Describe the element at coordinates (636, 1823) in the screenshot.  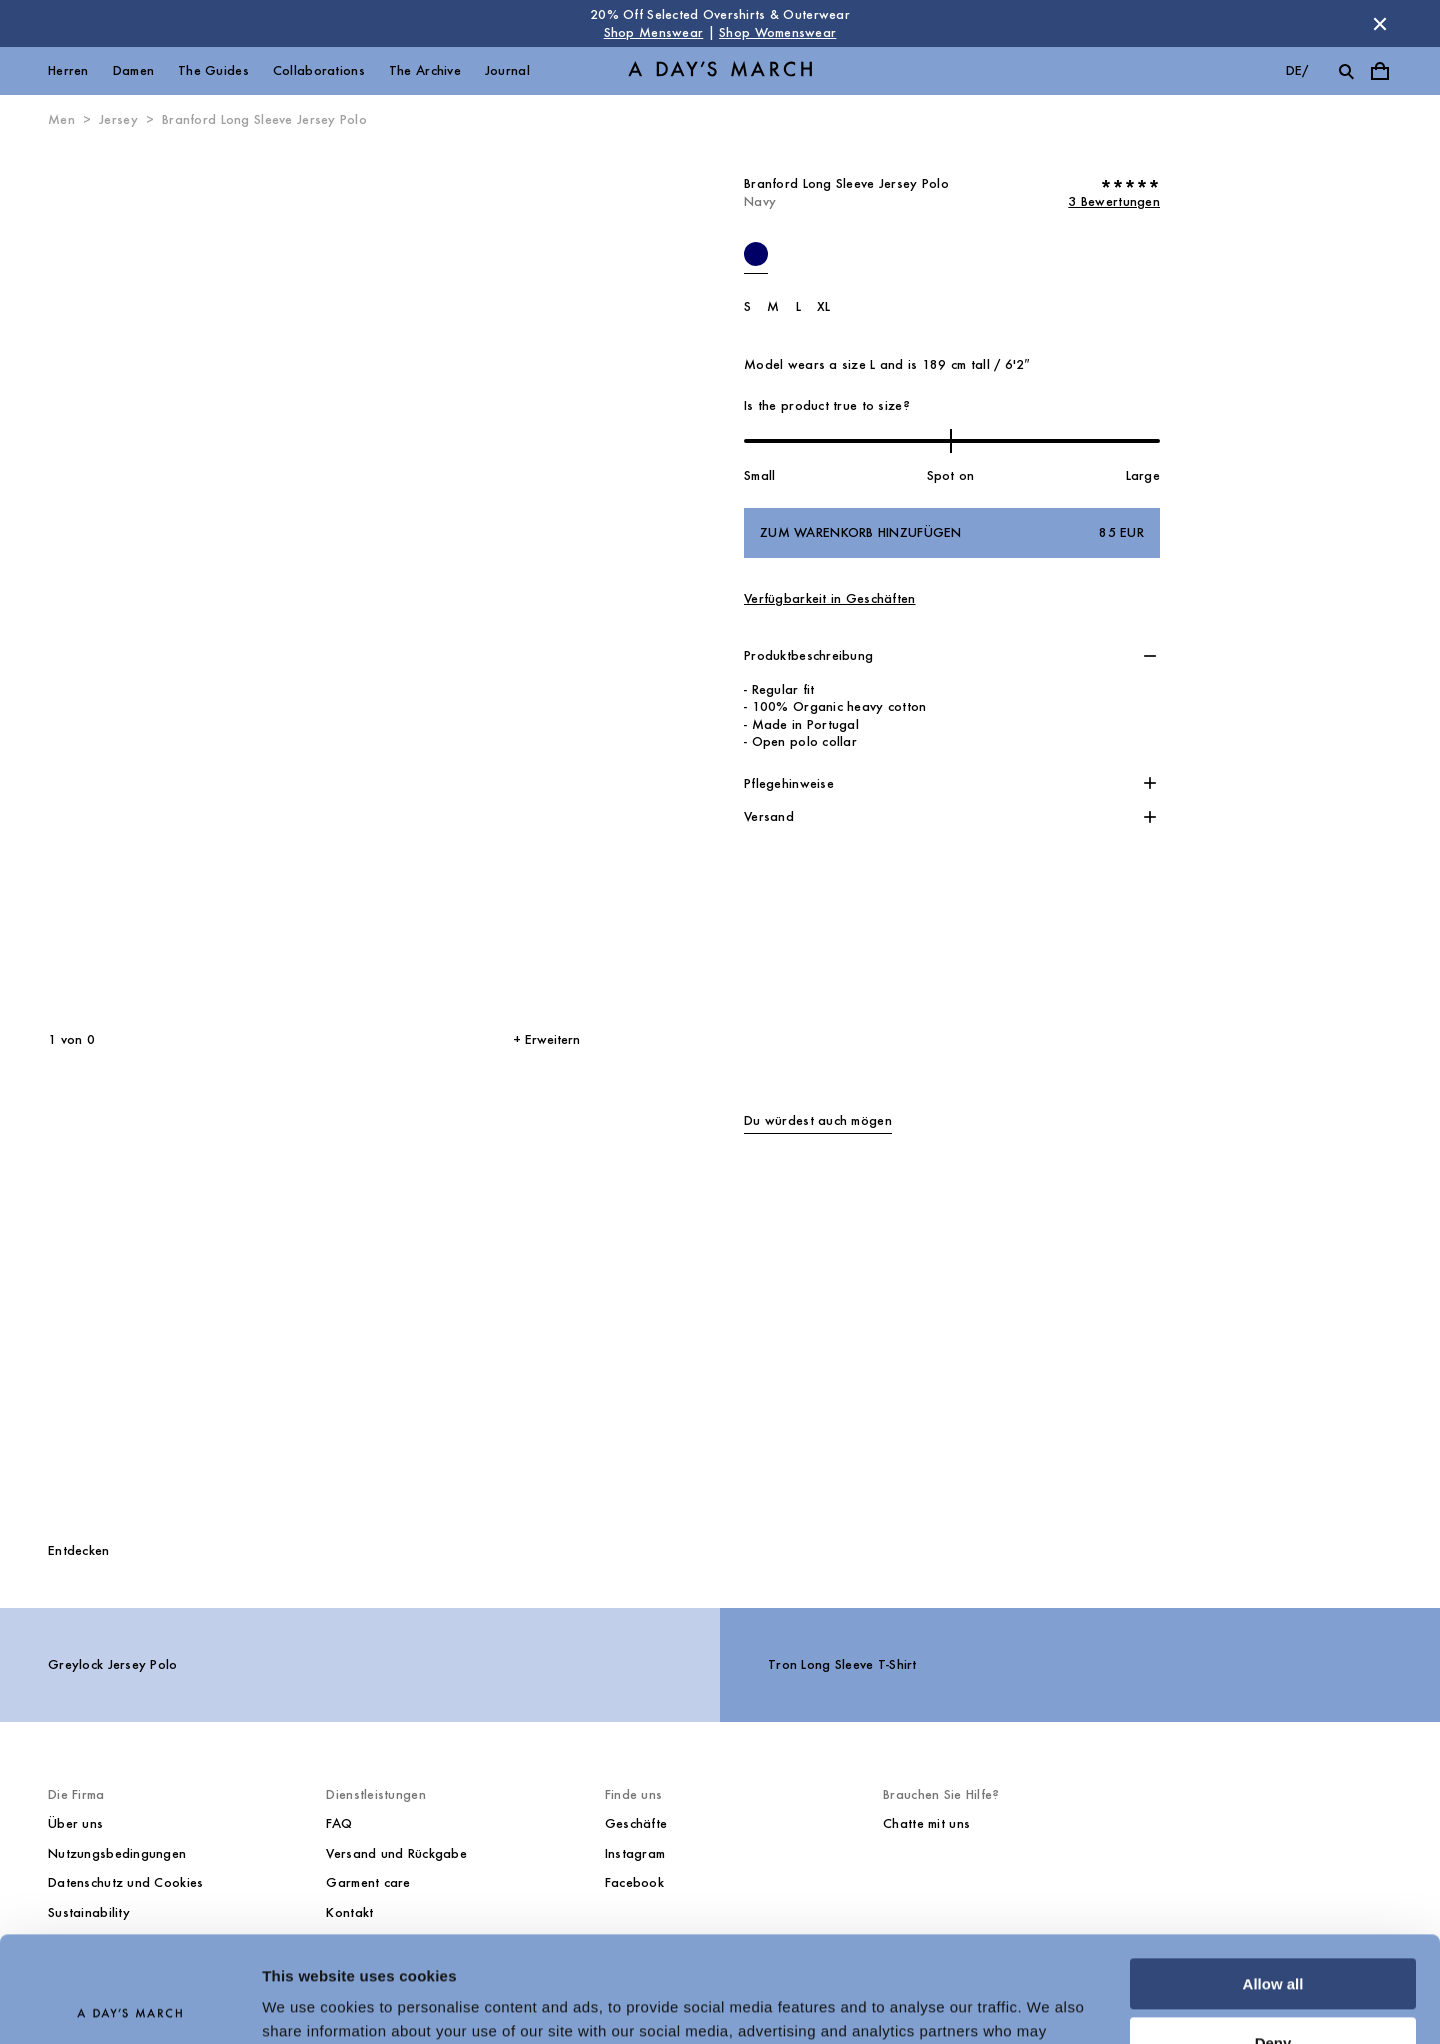
I see `Geschäfte` at that location.